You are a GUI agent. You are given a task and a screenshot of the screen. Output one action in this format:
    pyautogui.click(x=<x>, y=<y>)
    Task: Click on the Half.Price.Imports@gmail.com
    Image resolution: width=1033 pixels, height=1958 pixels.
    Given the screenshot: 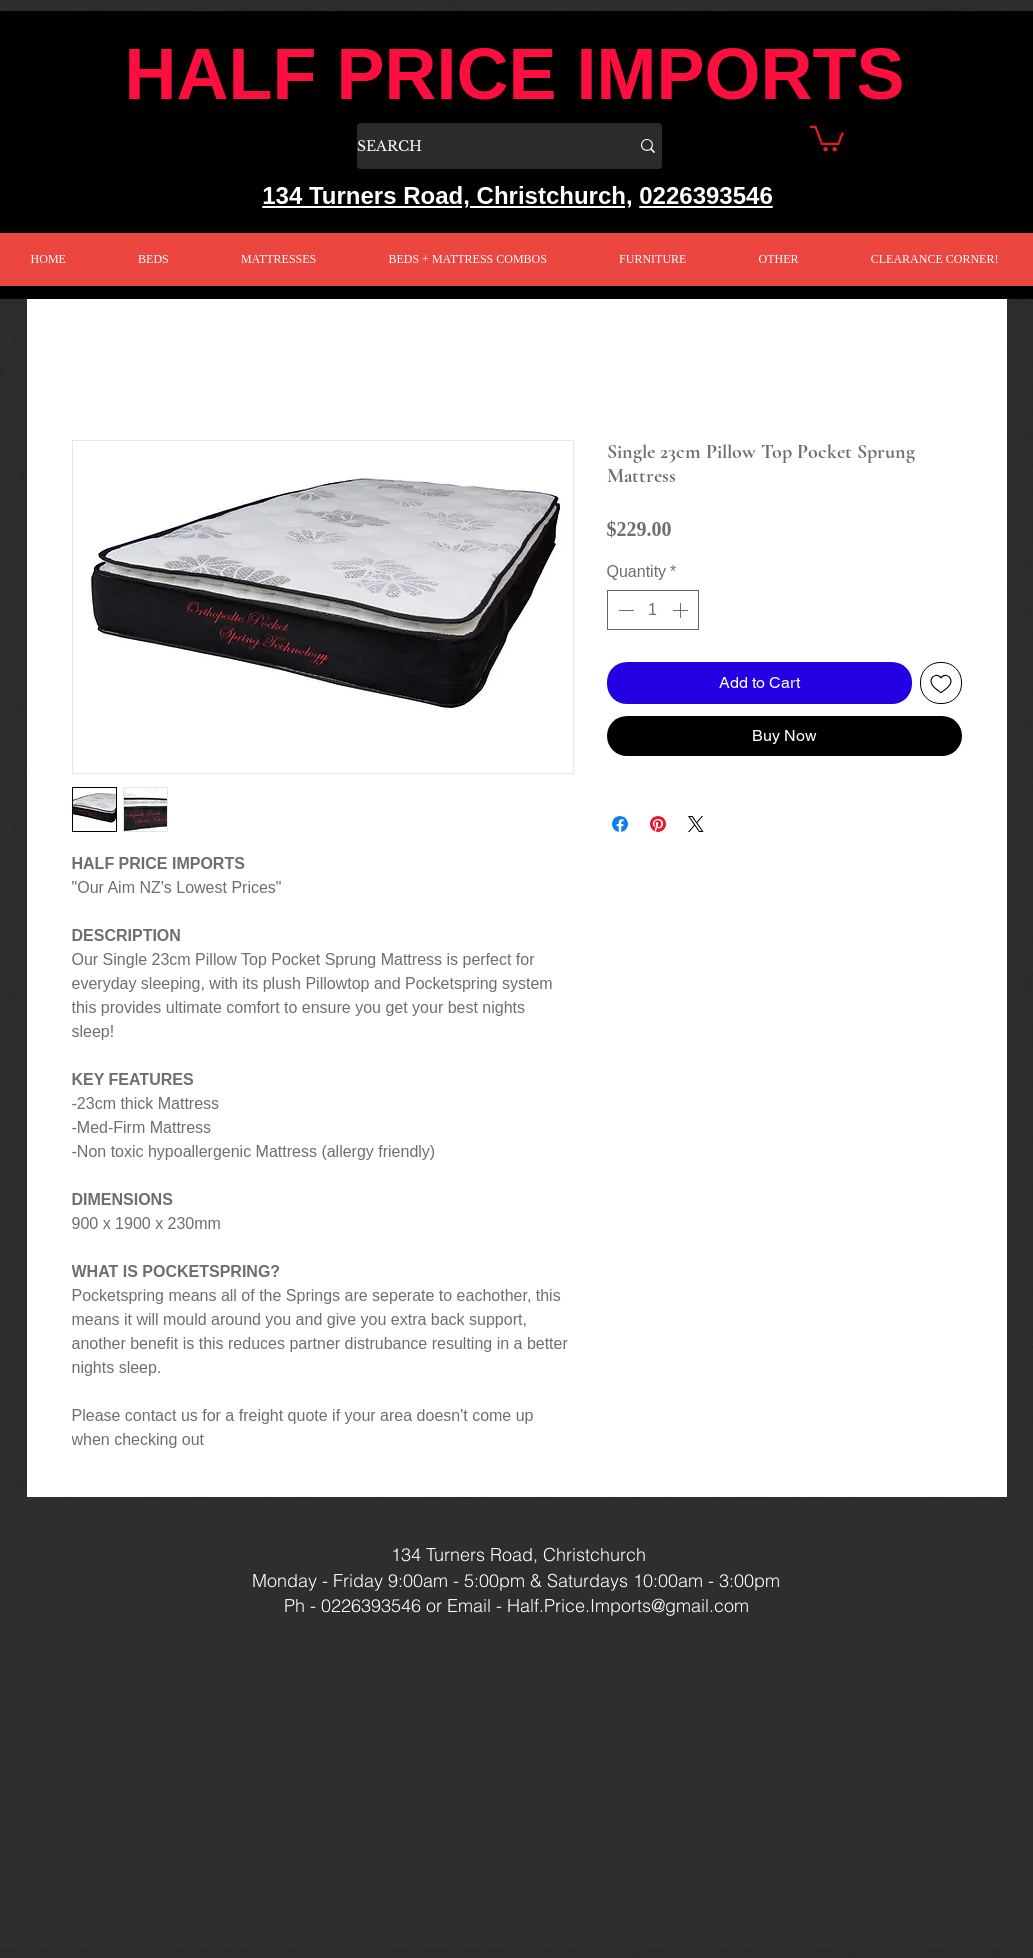 What is the action you would take?
    pyautogui.click(x=628, y=1605)
    